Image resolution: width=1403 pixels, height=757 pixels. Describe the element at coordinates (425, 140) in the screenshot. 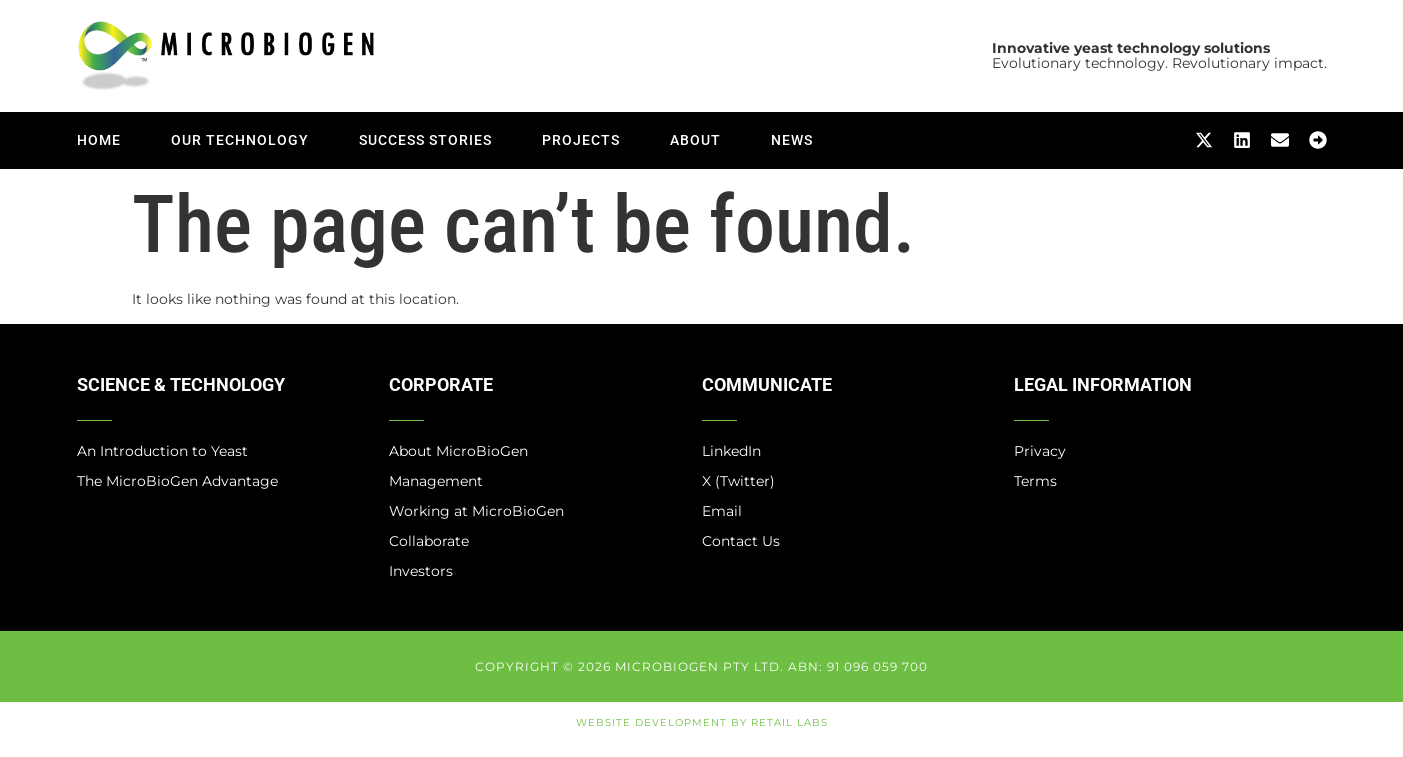

I see `Success Stories` at that location.